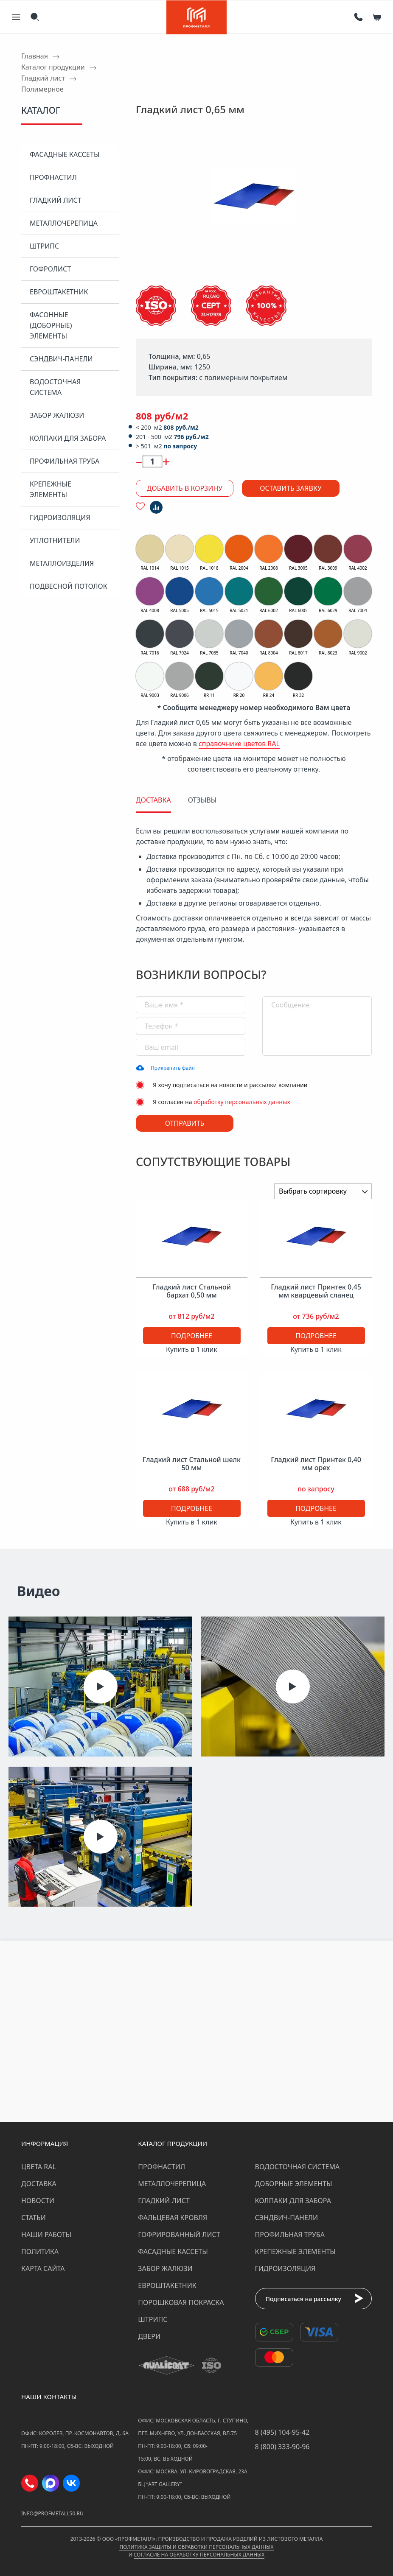 The image size is (393, 2576). I want to click on Добавить в корзину, so click(184, 488).